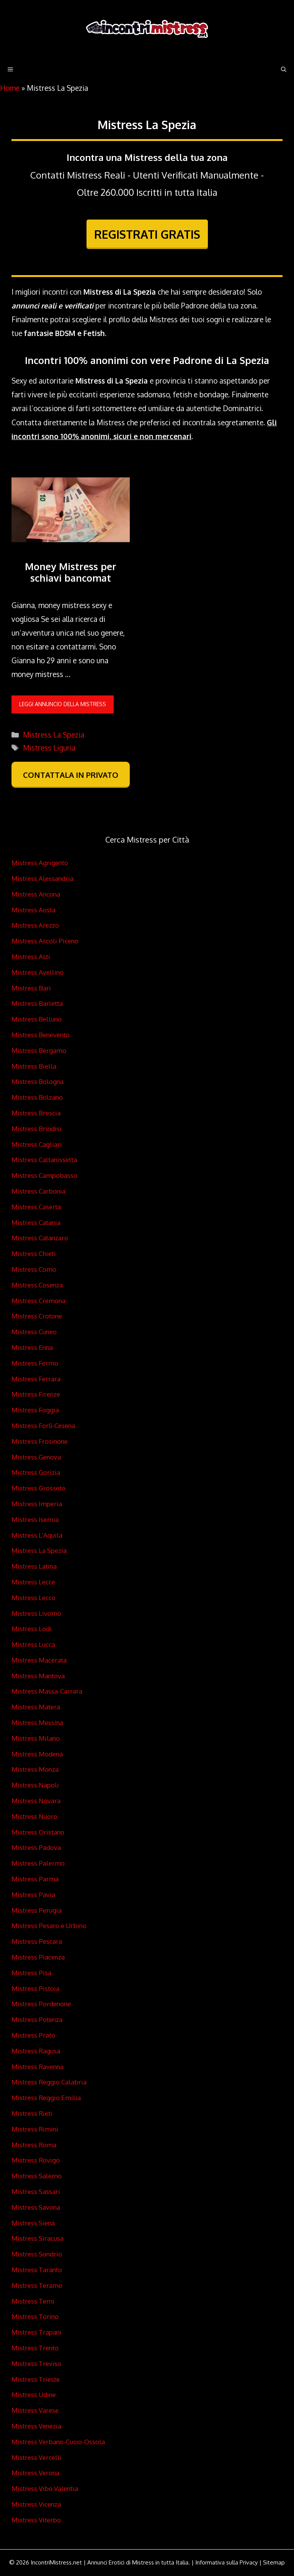 This screenshot has height=2576, width=294. I want to click on Mistress Lecce, so click(33, 1582).